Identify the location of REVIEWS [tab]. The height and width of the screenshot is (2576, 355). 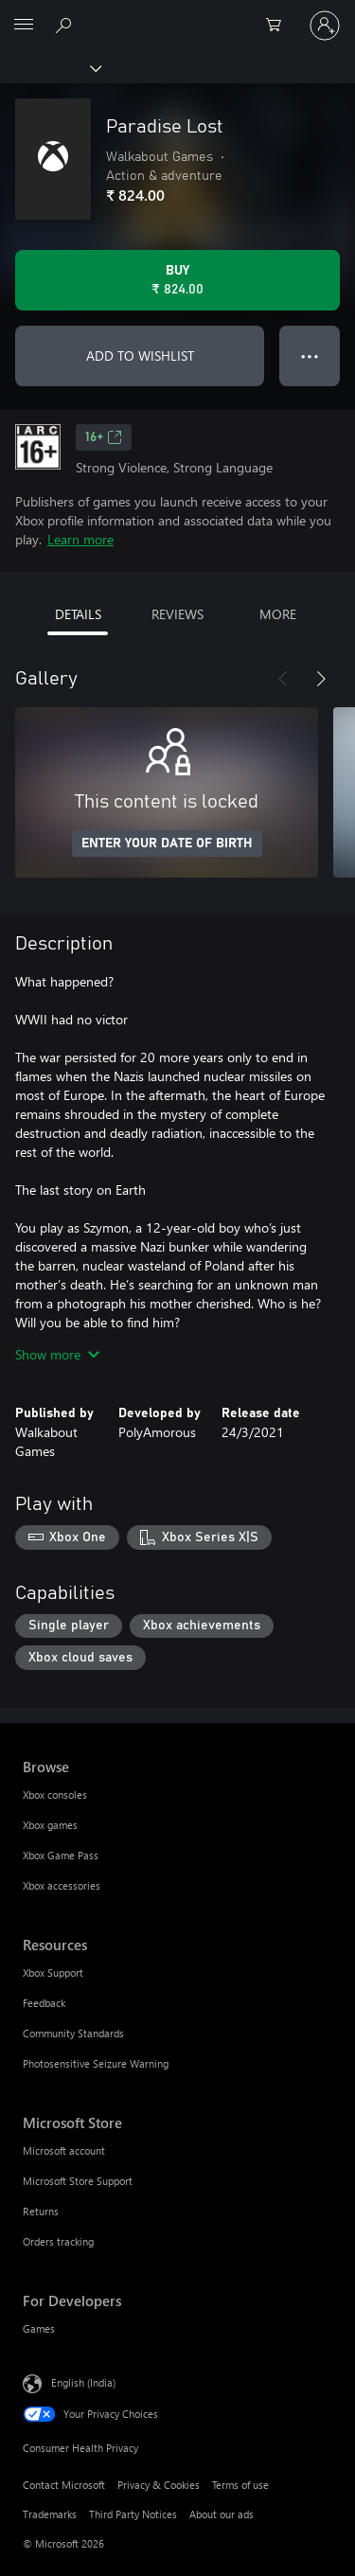
(177, 614).